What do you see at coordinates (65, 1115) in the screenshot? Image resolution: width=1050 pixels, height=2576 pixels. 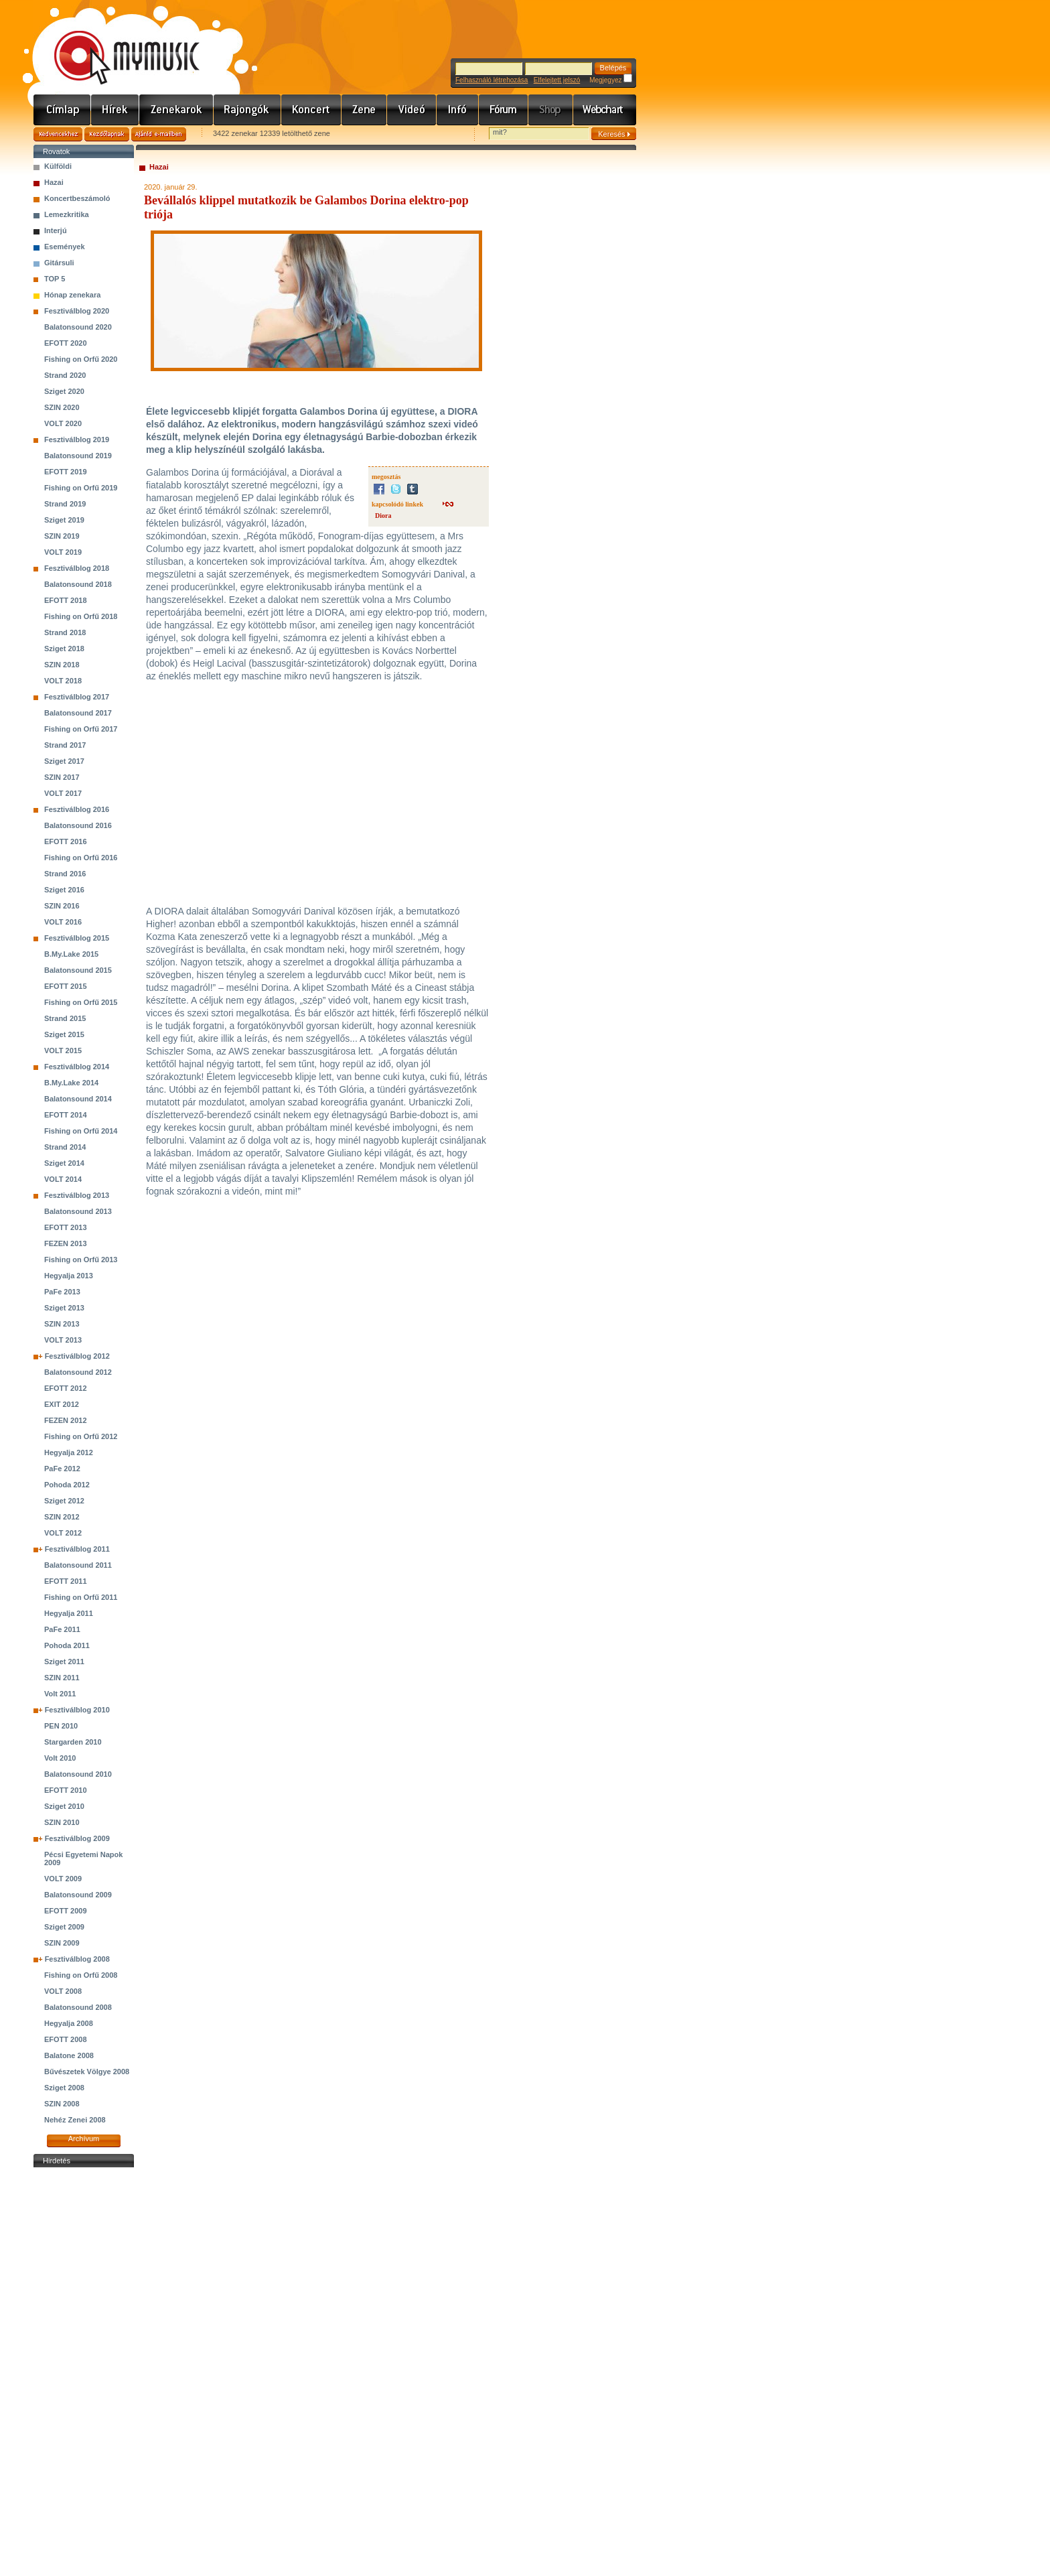 I see `EFOTT 2014` at bounding box center [65, 1115].